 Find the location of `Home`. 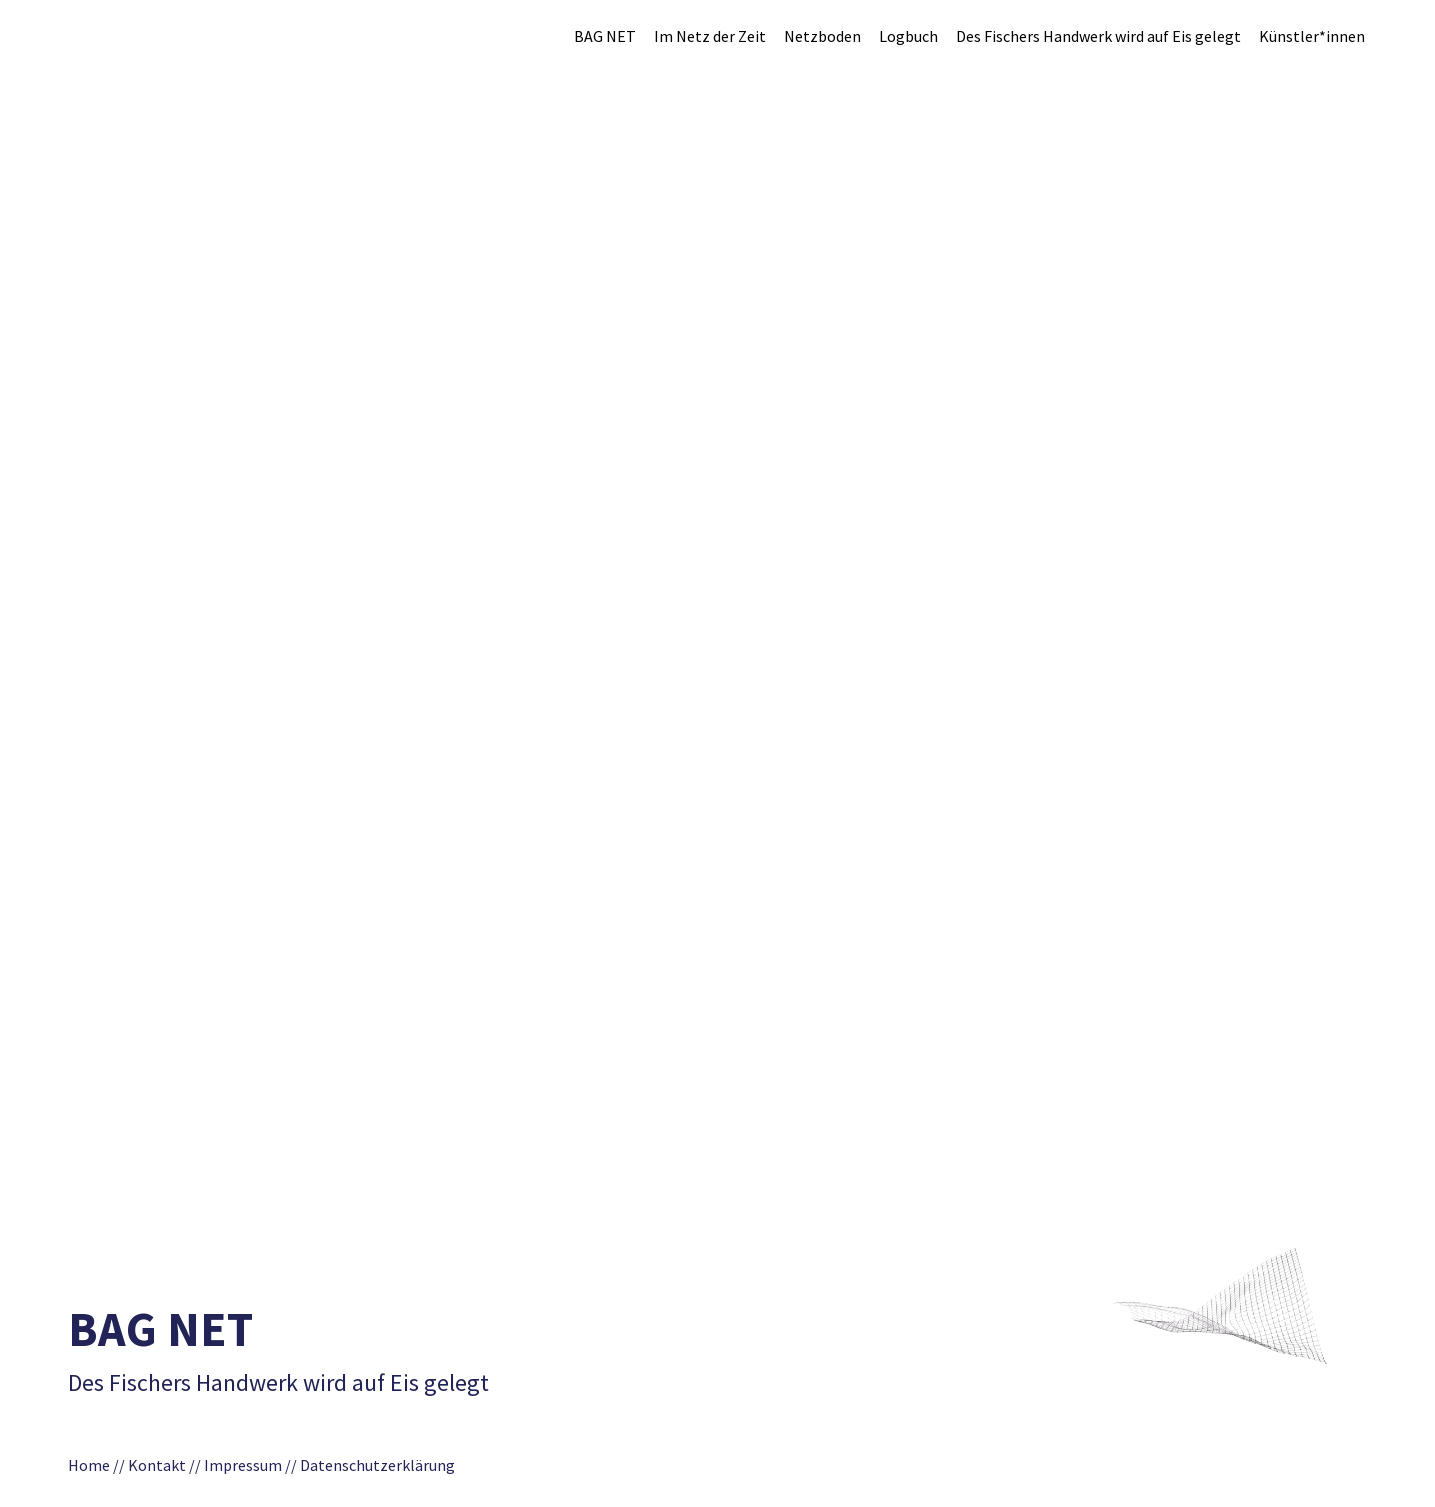

Home is located at coordinates (89, 1465).